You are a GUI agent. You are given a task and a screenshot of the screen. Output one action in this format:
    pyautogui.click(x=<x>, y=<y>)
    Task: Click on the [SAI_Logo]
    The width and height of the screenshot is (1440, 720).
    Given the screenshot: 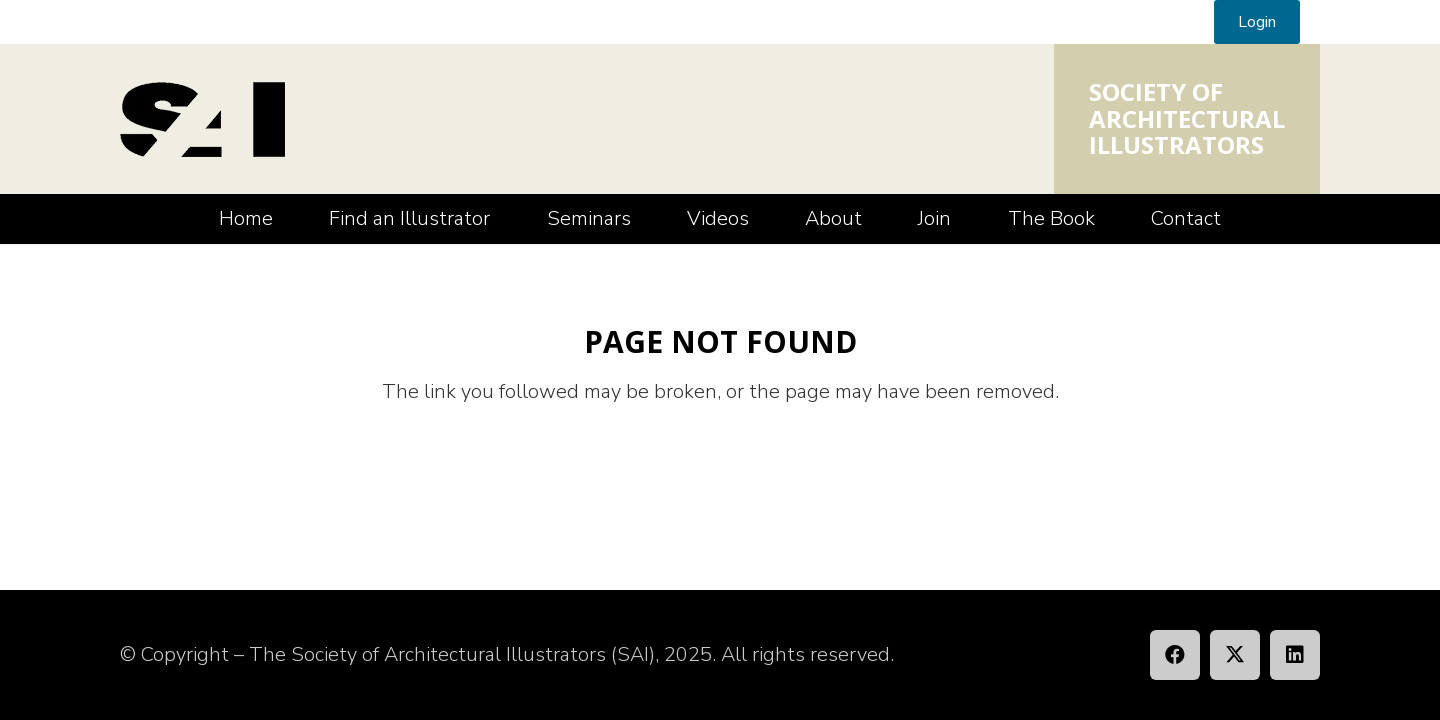 What is the action you would take?
    pyautogui.click(x=202, y=119)
    